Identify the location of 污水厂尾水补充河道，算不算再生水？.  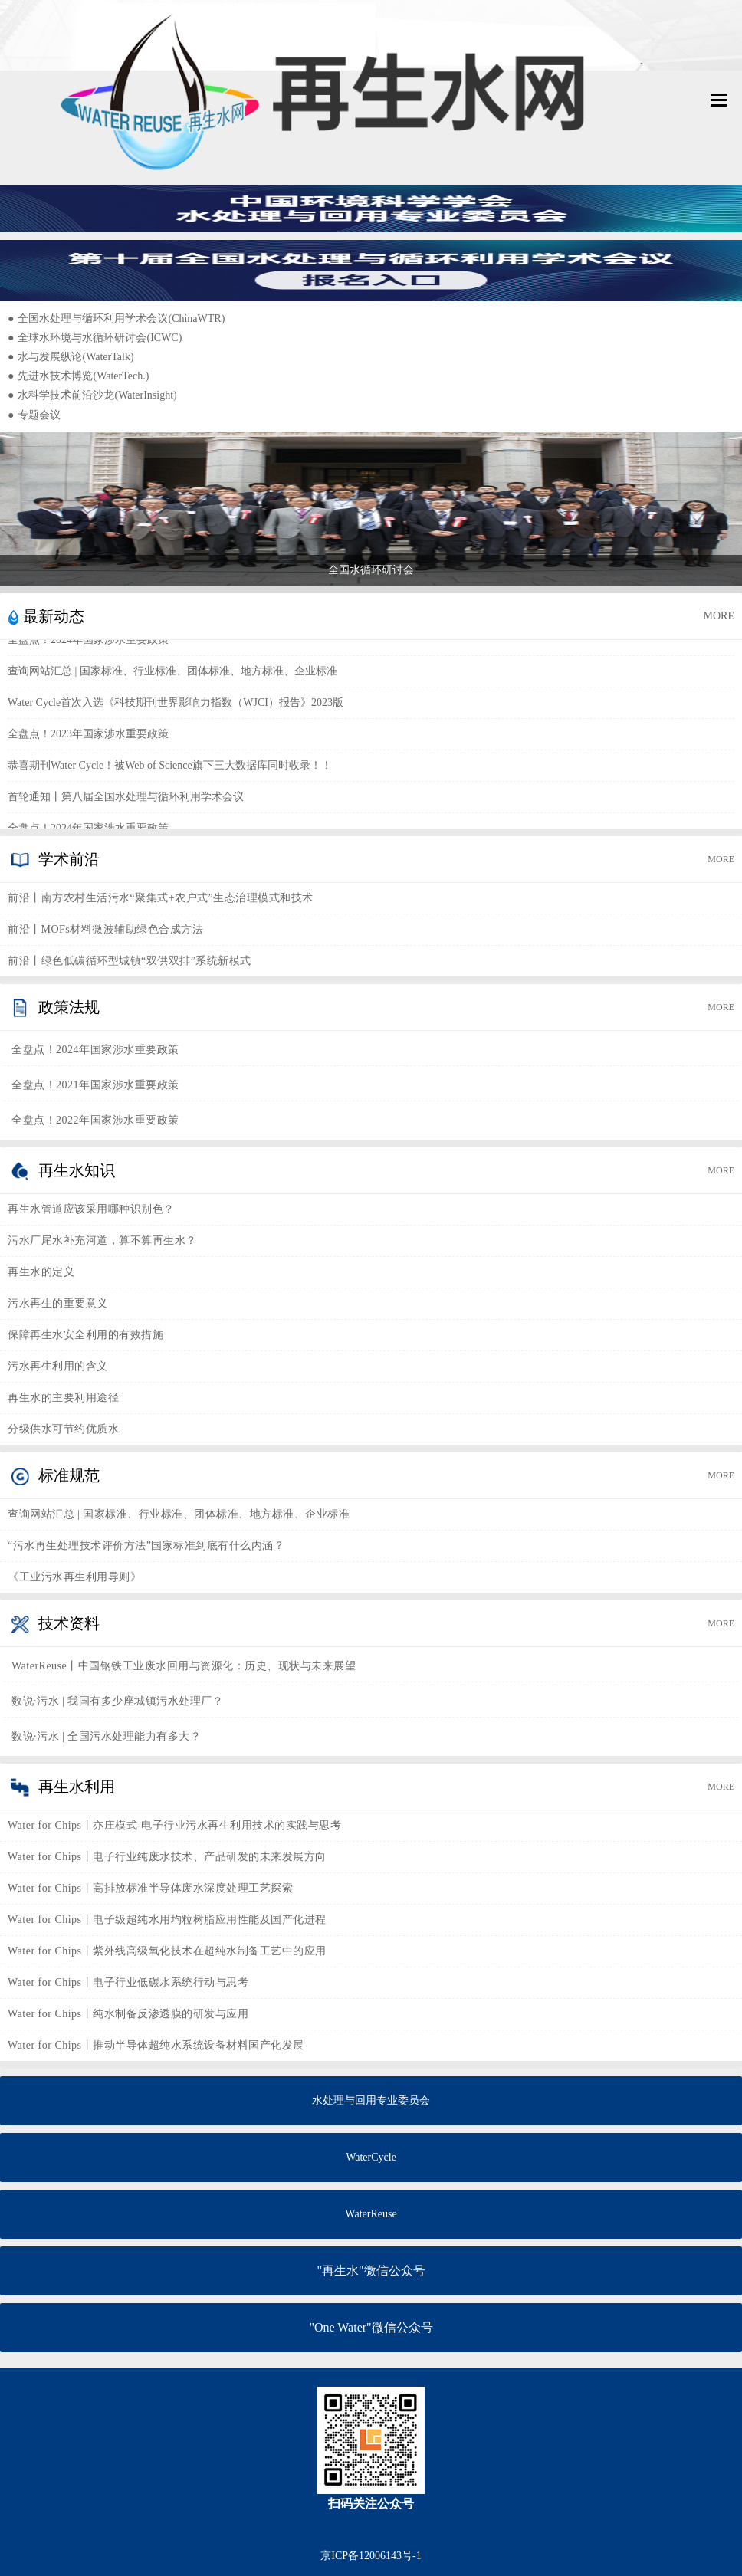
(102, 1240).